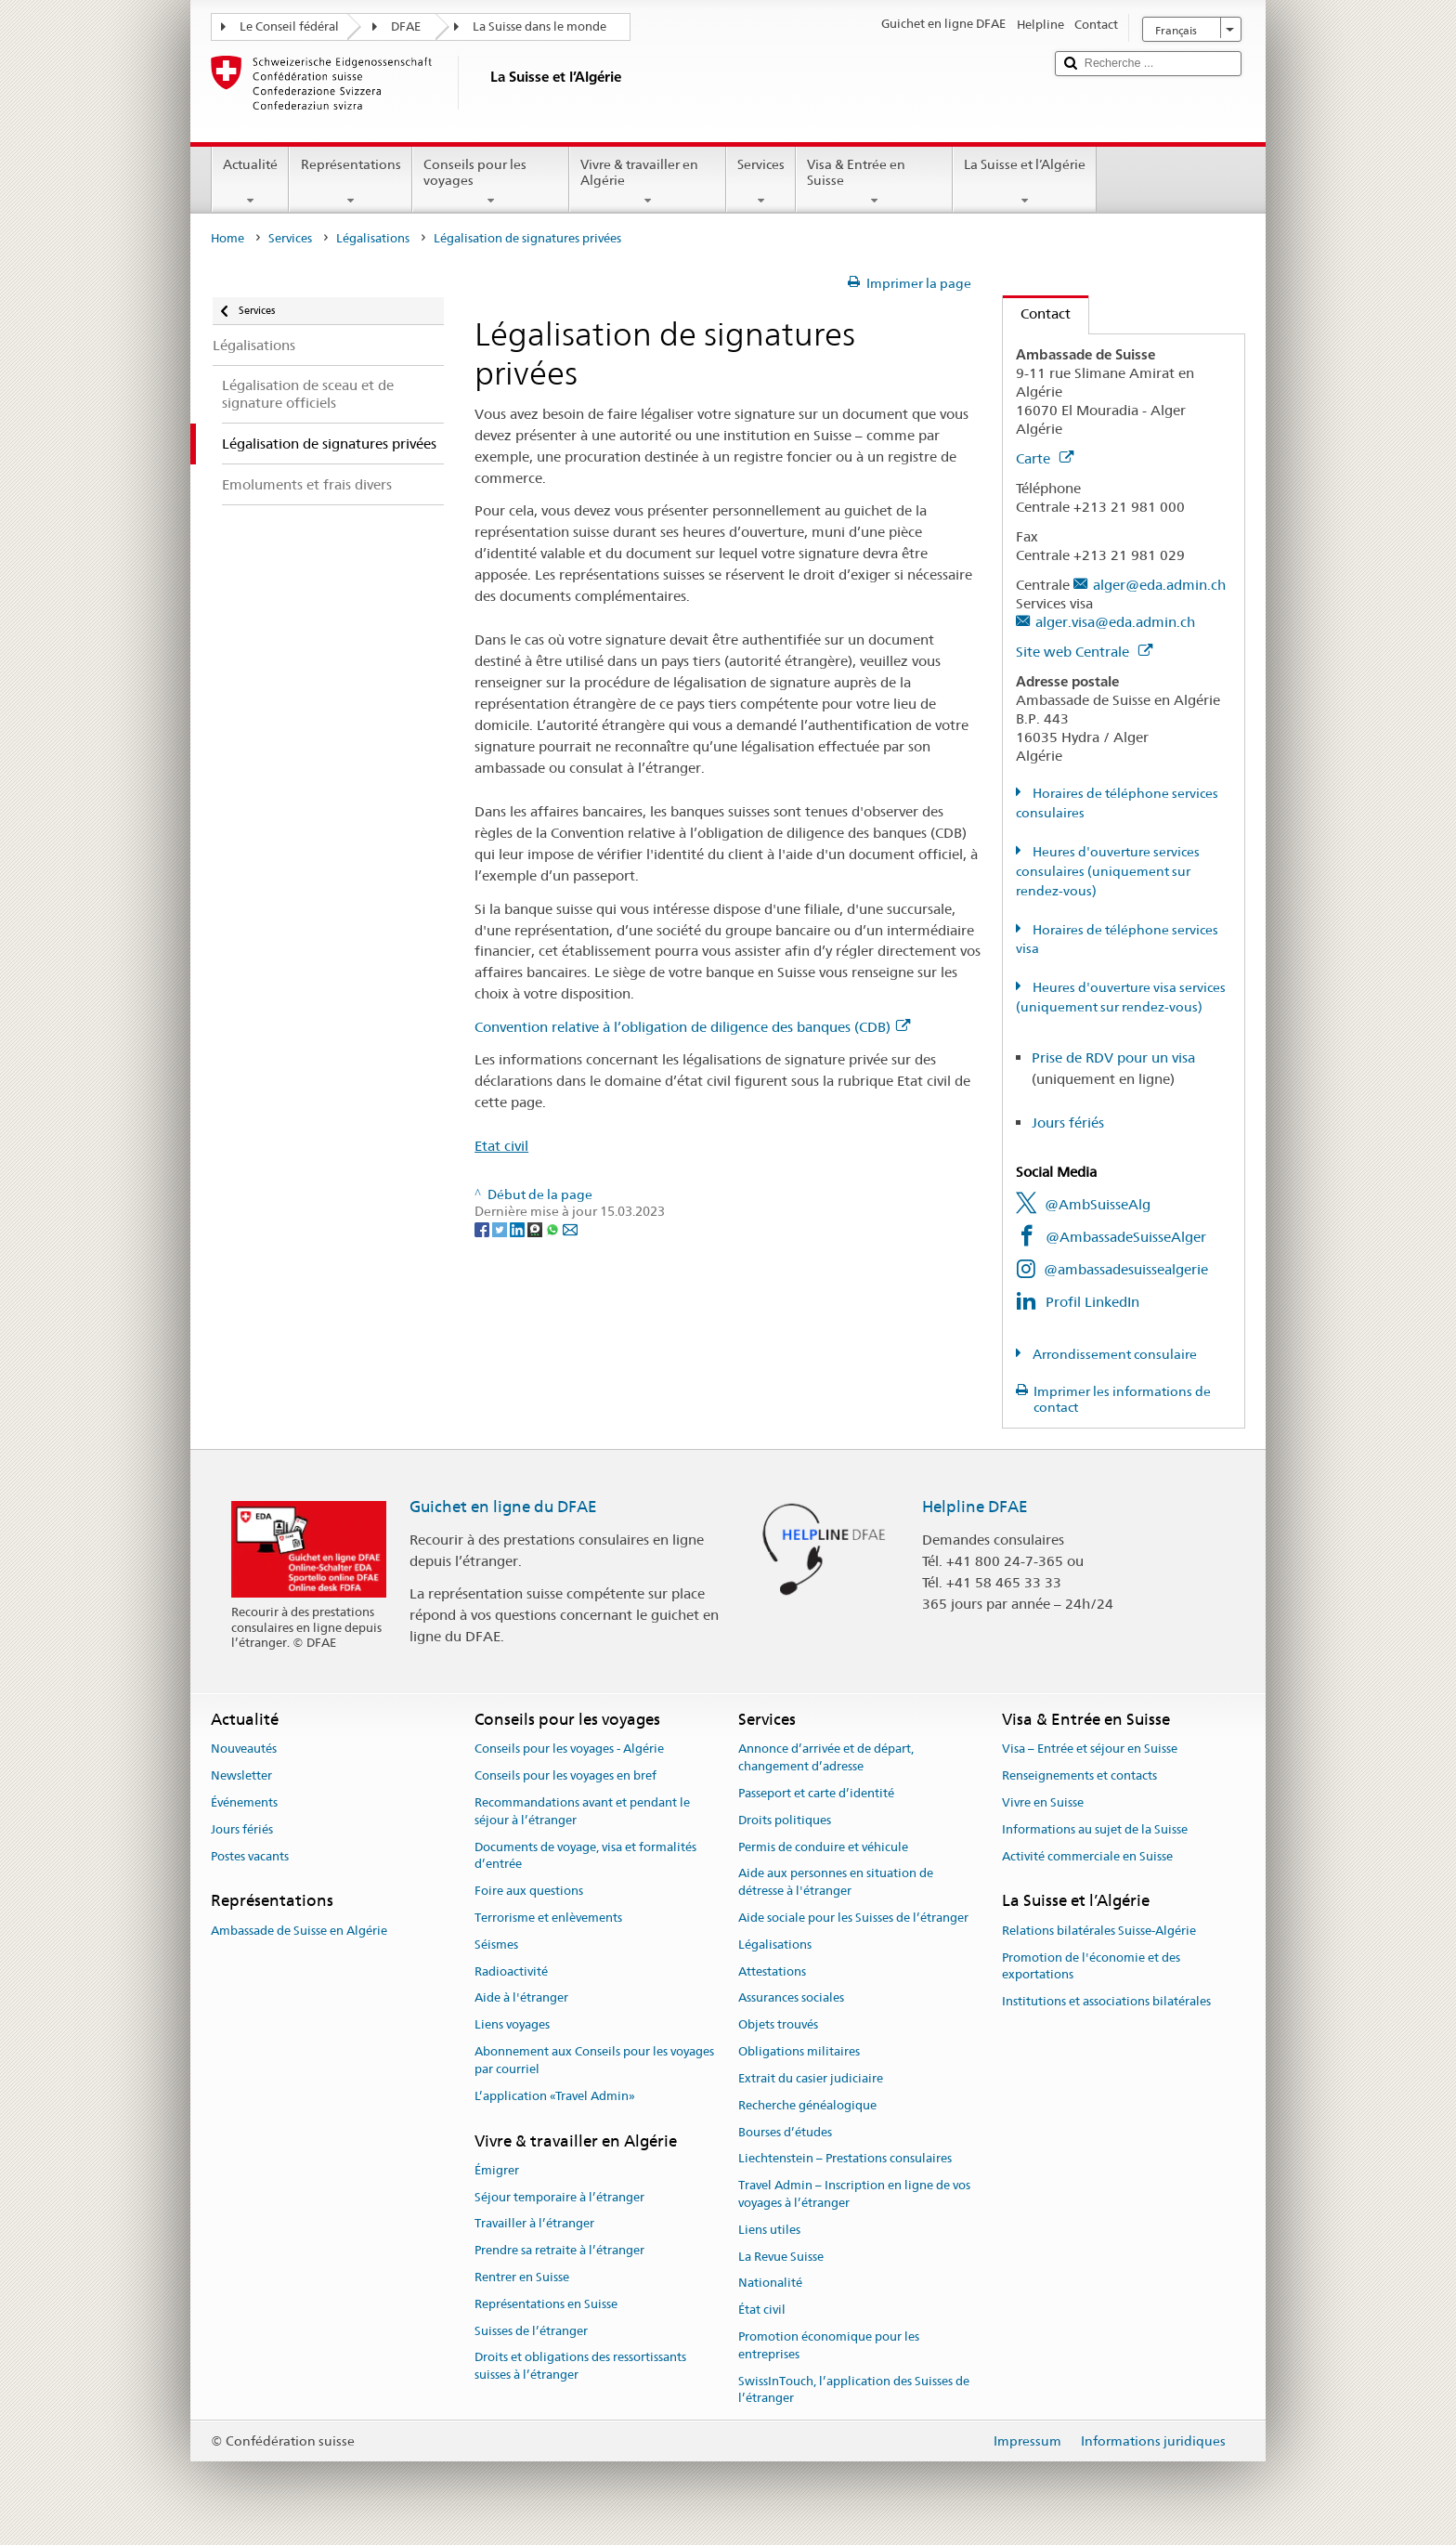 Image resolution: width=1456 pixels, height=2545 pixels. Describe the element at coordinates (496, 2170) in the screenshot. I see `Émigrer` at that location.